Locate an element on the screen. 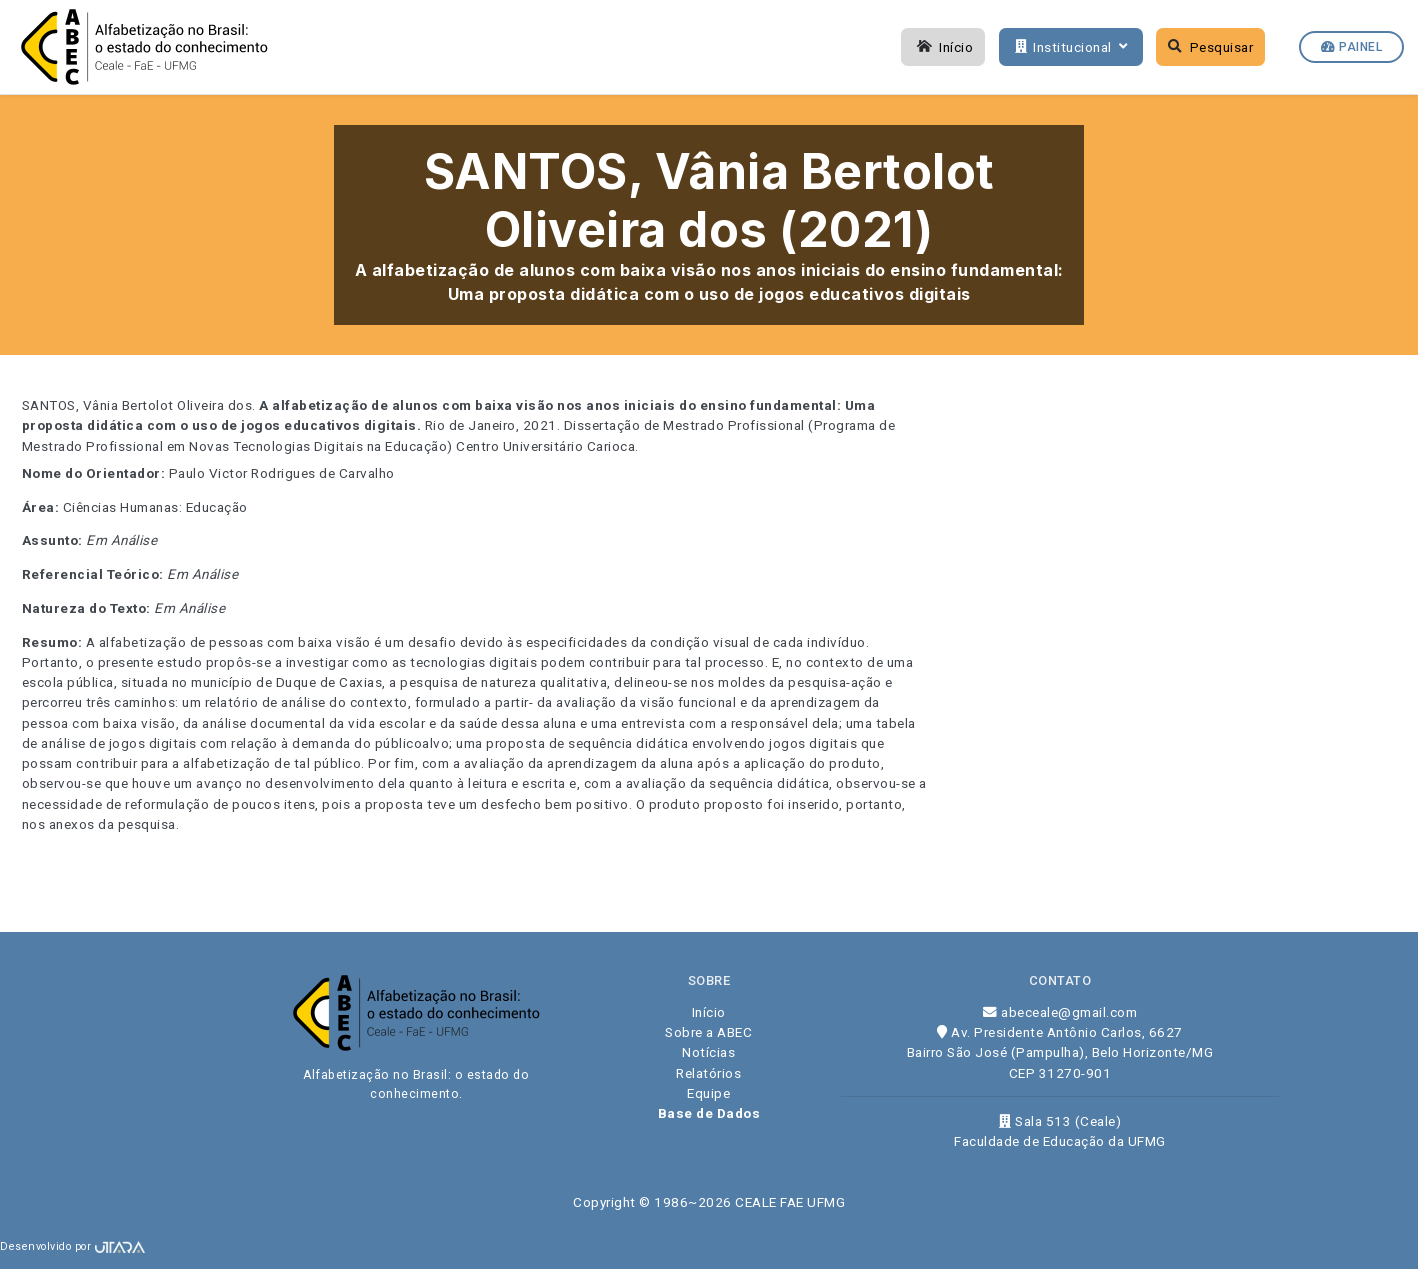 The image size is (1418, 1269). abeceale@gmail.com is located at coordinates (1060, 1012).